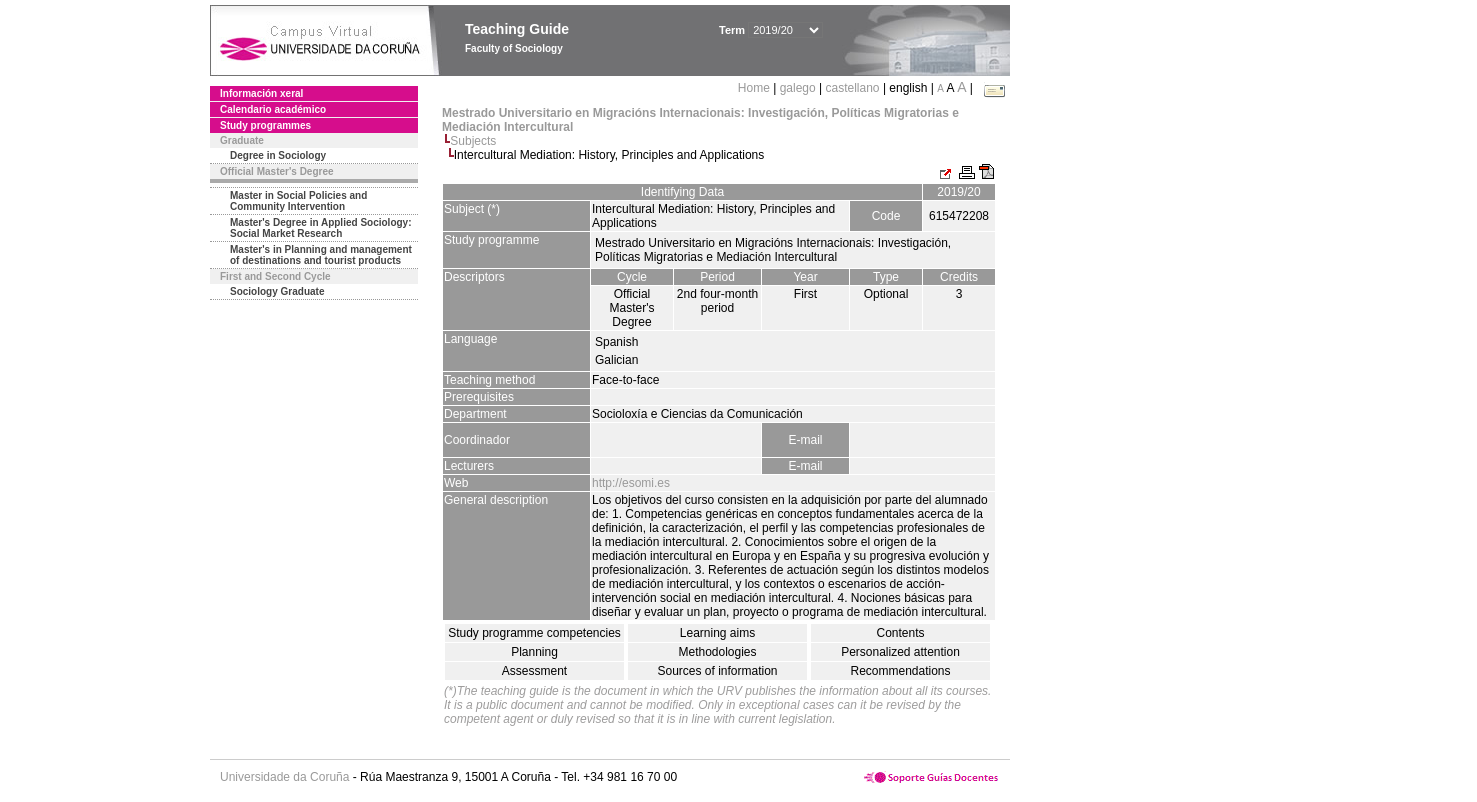  Describe the element at coordinates (755, 88) in the screenshot. I see `Home` at that location.